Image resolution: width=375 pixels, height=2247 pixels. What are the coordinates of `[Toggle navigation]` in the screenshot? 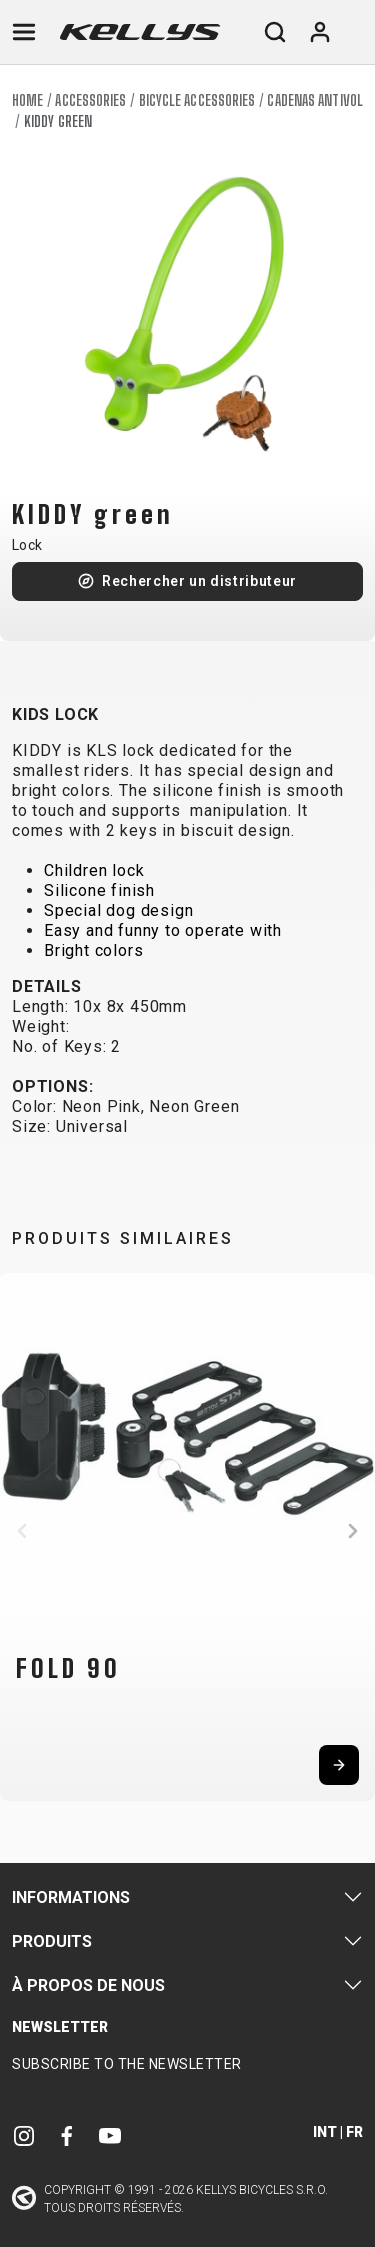 It's located at (24, 32).